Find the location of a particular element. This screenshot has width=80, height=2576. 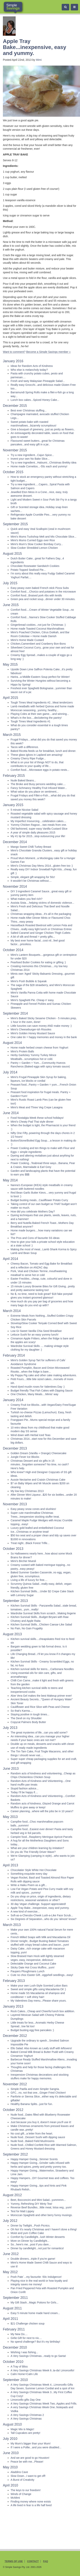

Invent your own No Bake Slice... is located at coordinates (30, 458).